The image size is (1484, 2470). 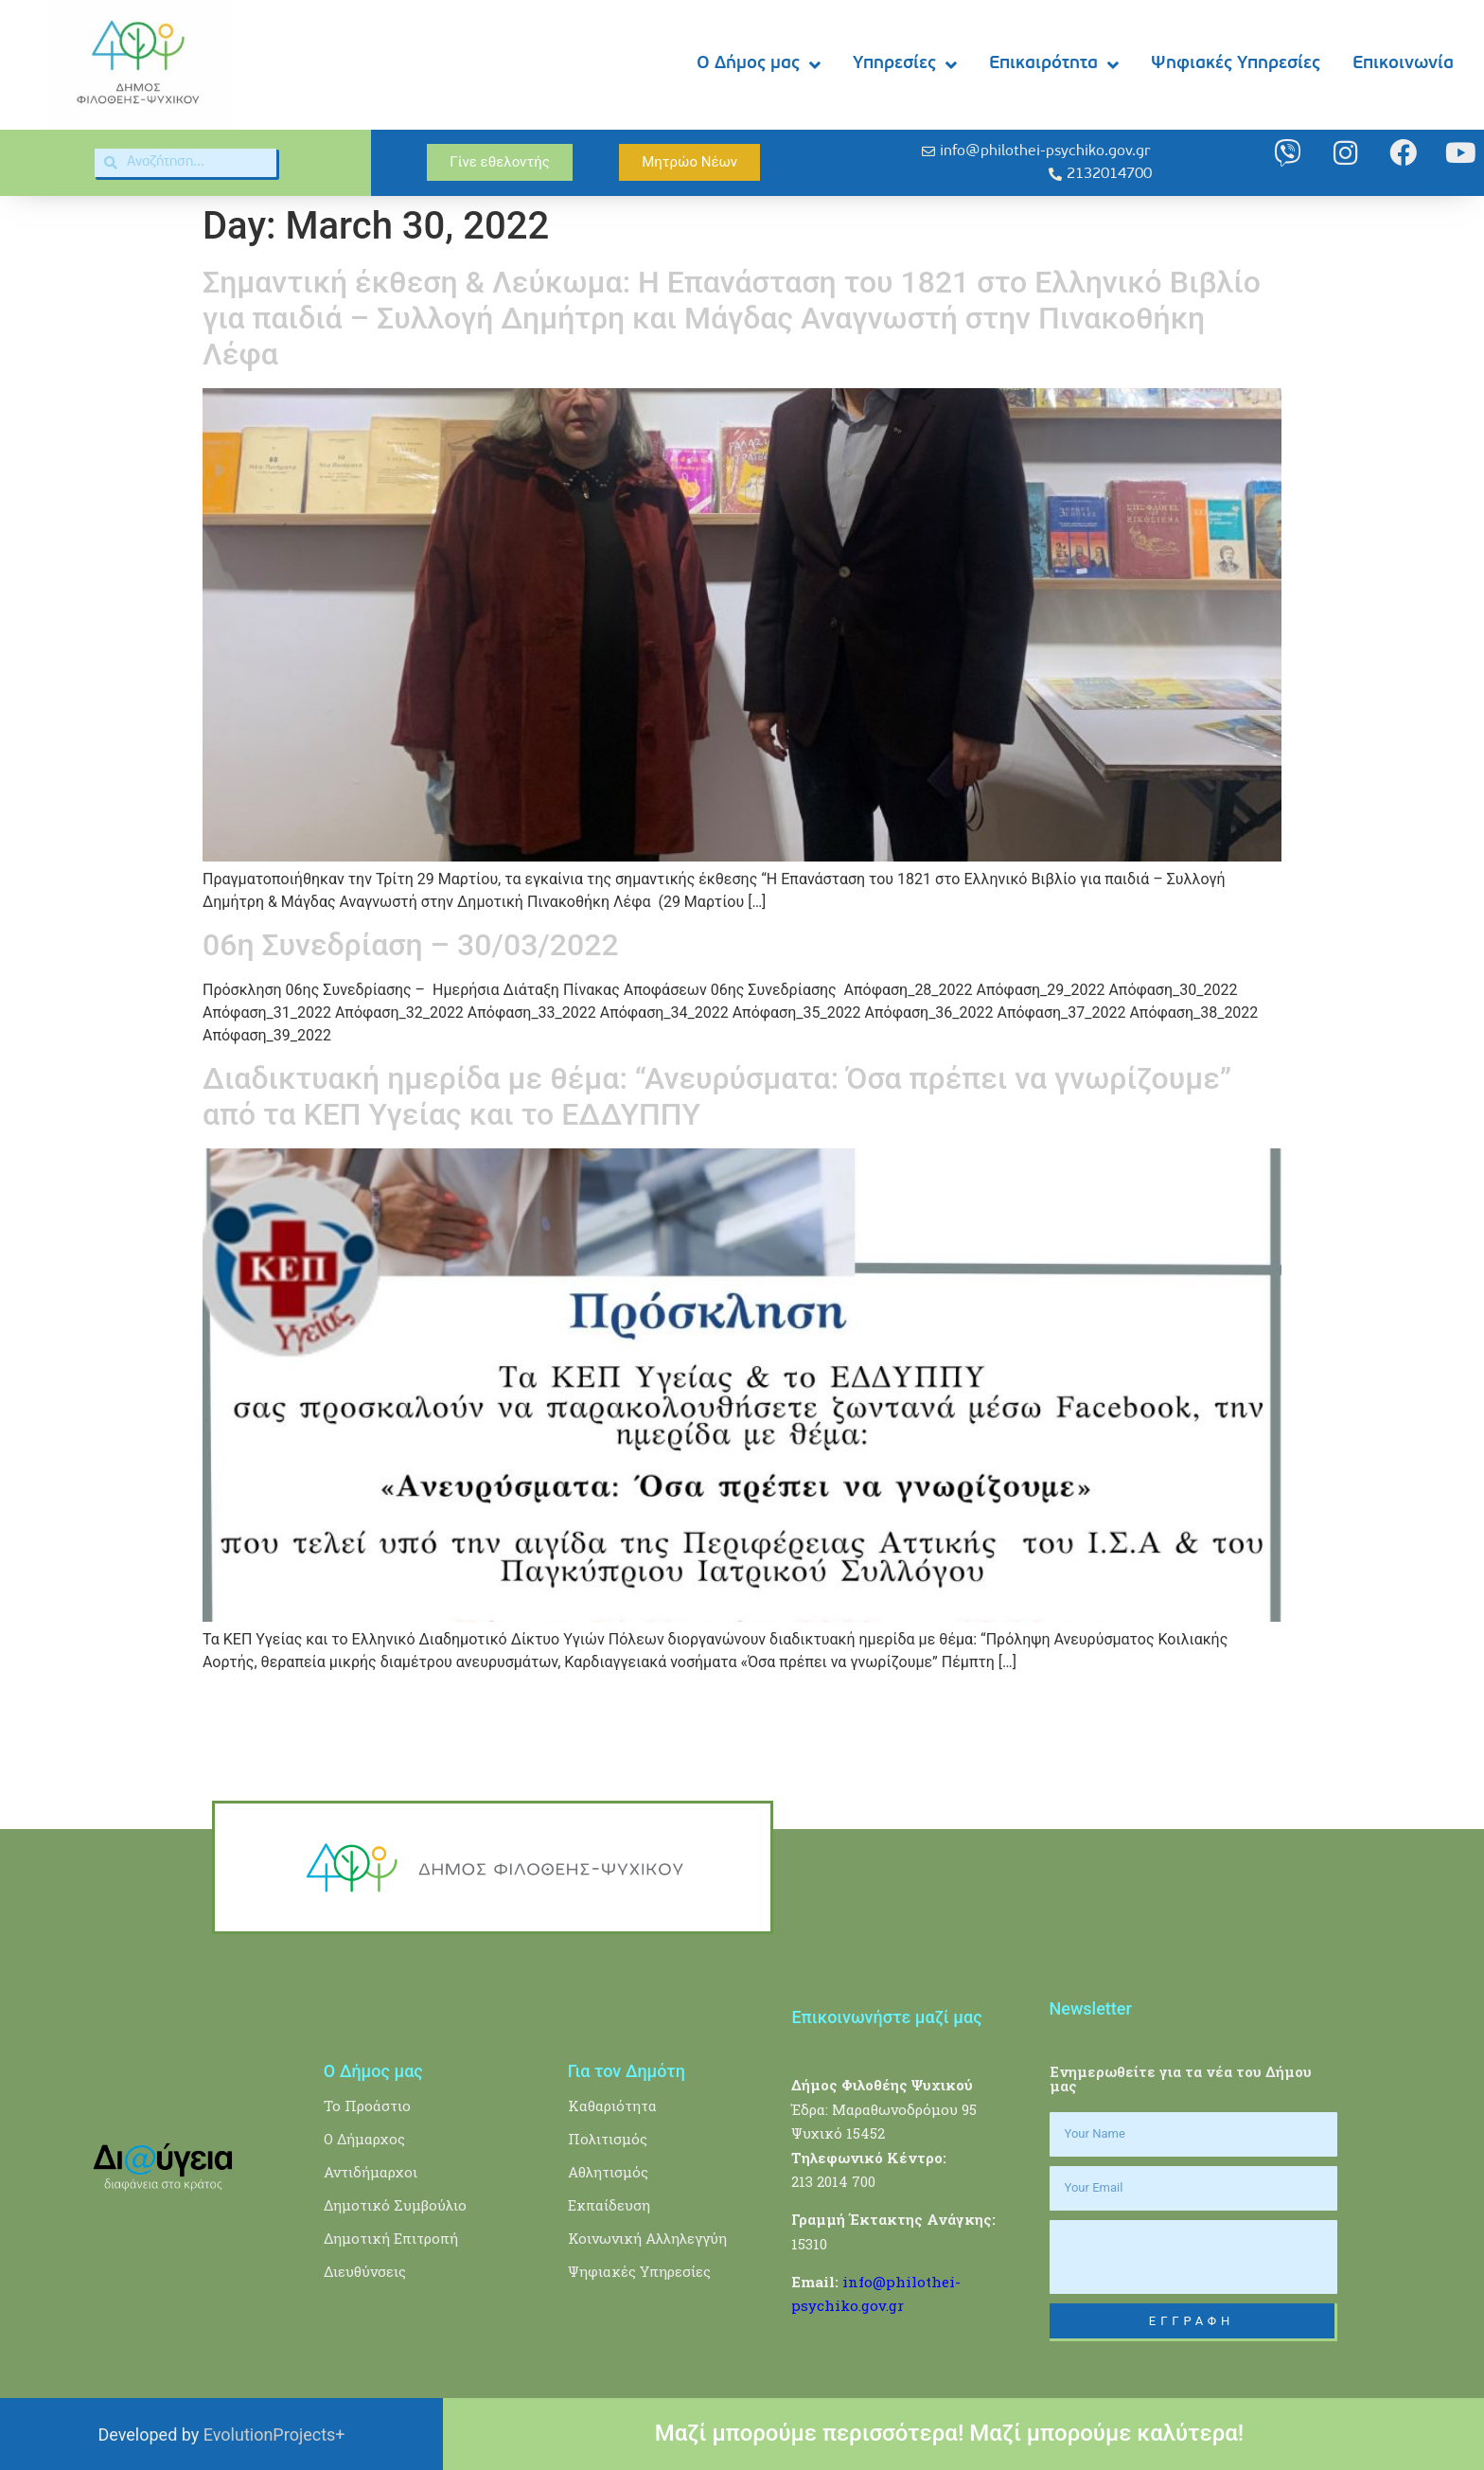 I want to click on Δημοτικό Συμβούλιο, so click(x=395, y=2204).